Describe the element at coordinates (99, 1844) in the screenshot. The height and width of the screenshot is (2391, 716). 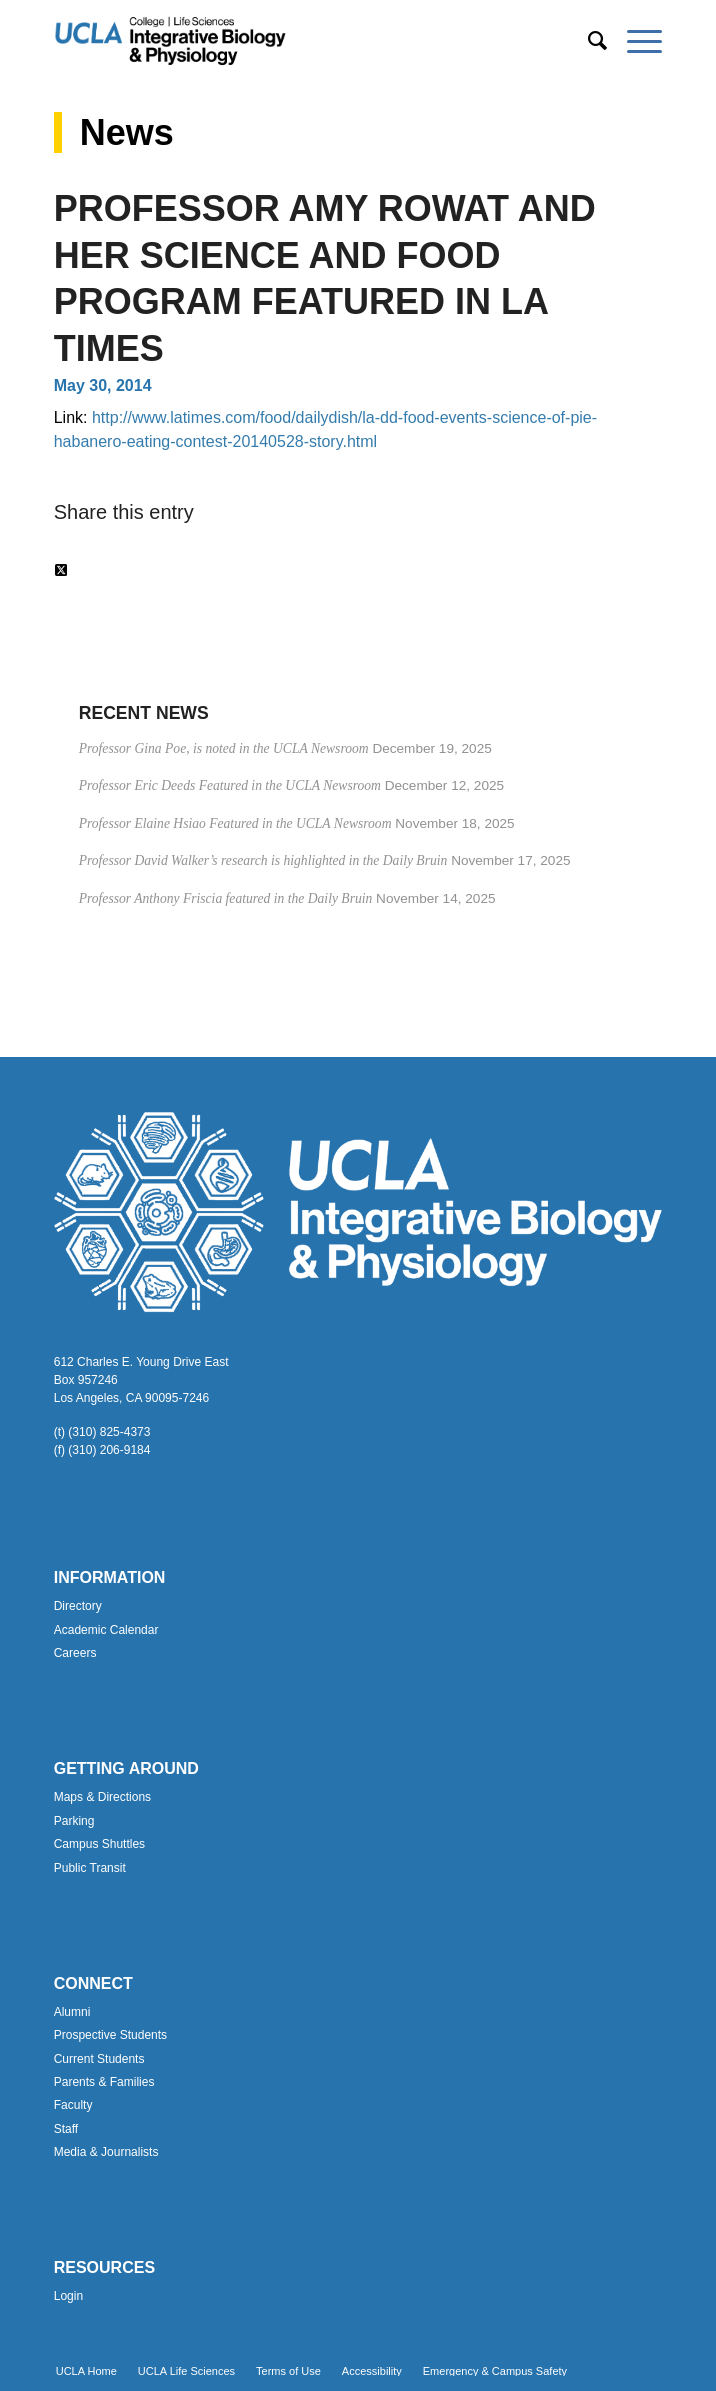
I see `Campus Shuttles` at that location.